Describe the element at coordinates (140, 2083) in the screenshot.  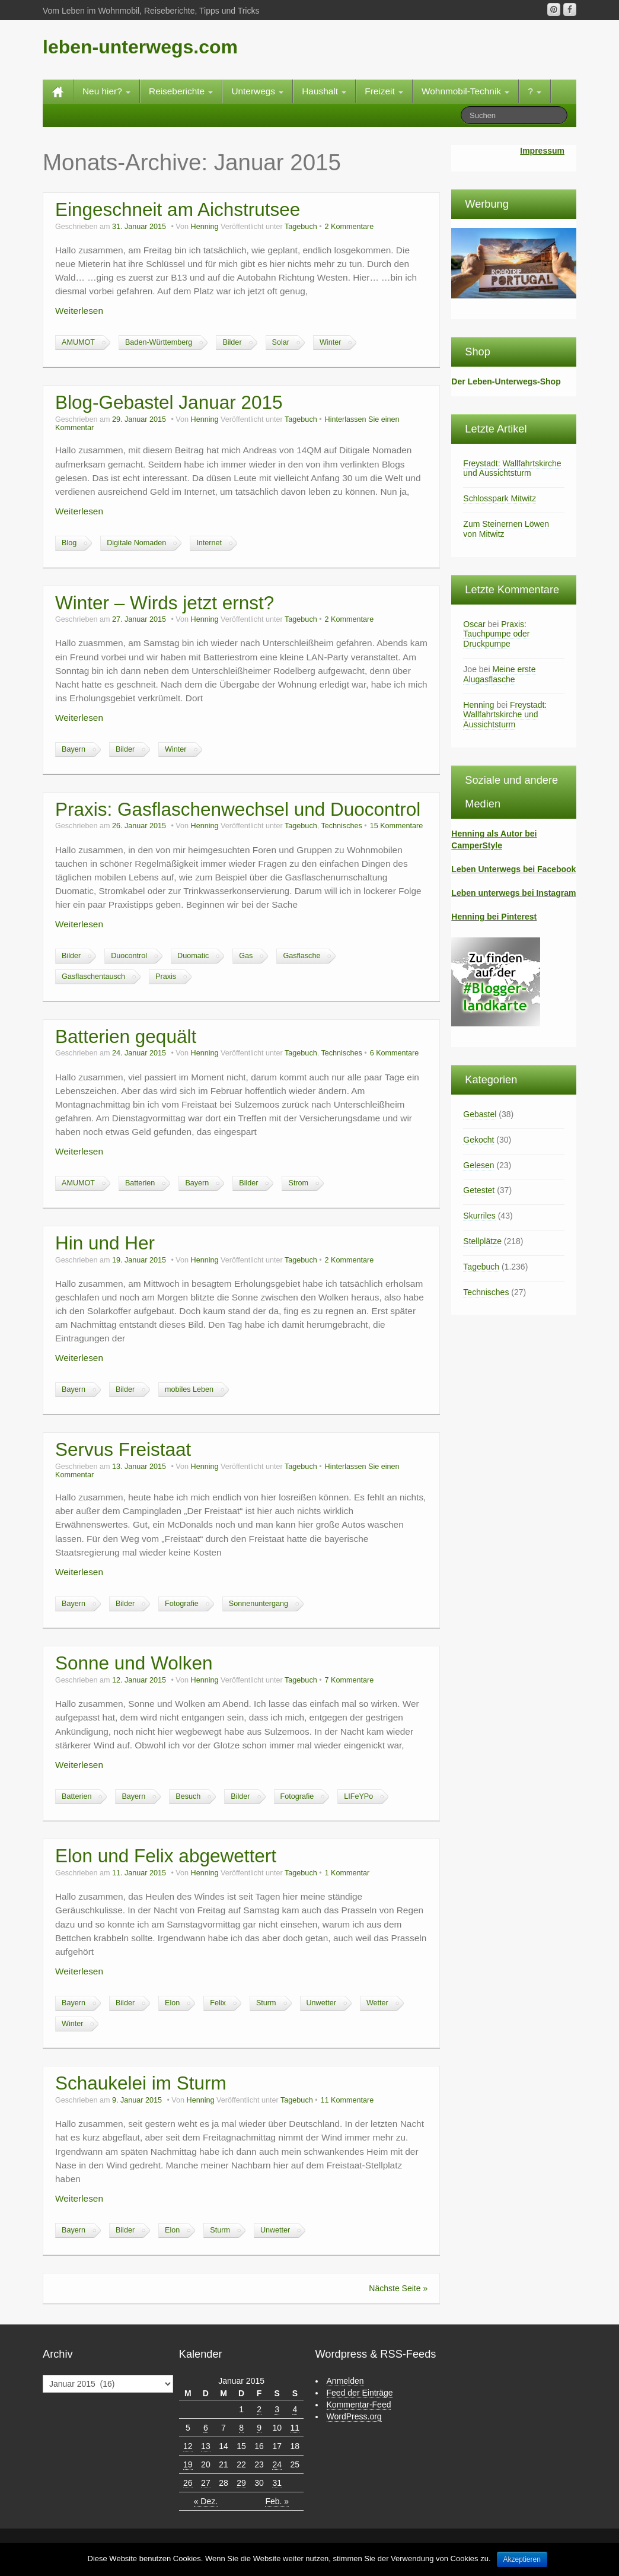
I see `Schaukelei im Sturm` at that location.